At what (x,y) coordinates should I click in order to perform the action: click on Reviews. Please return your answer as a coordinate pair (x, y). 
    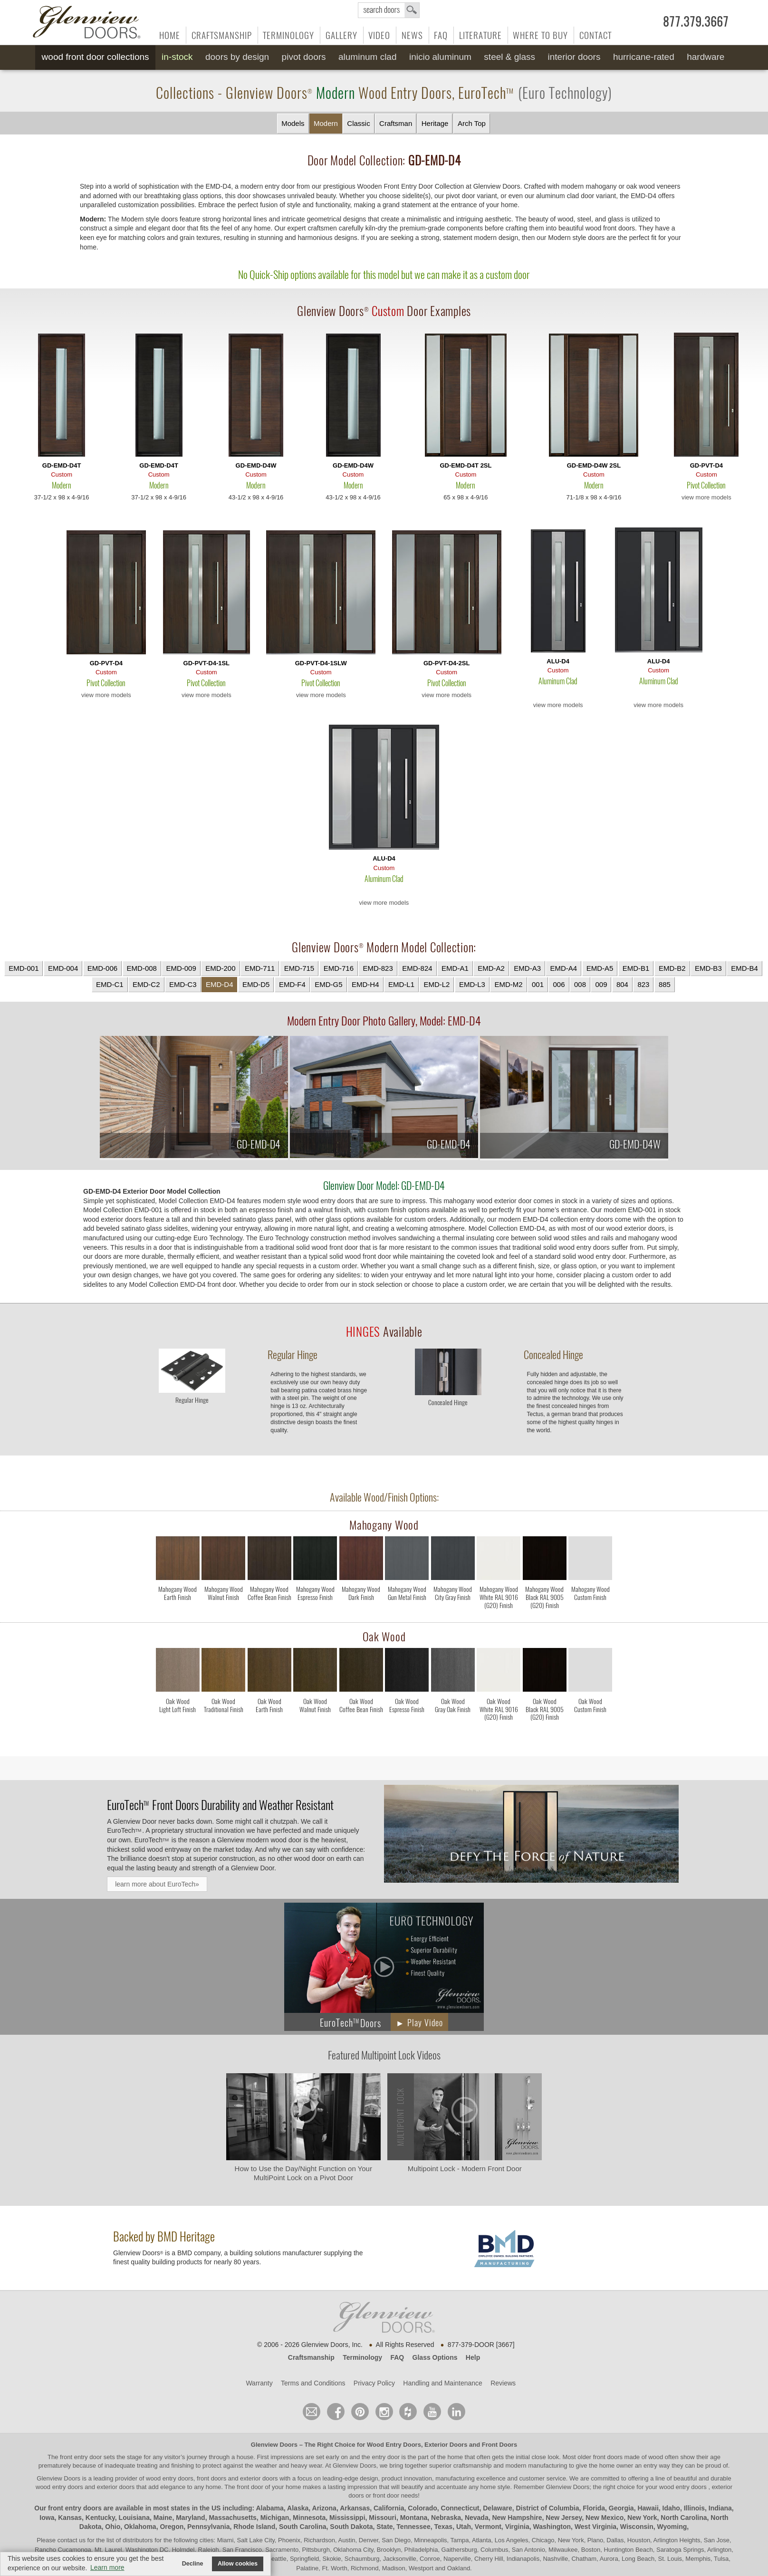
    Looking at the image, I should click on (503, 2383).